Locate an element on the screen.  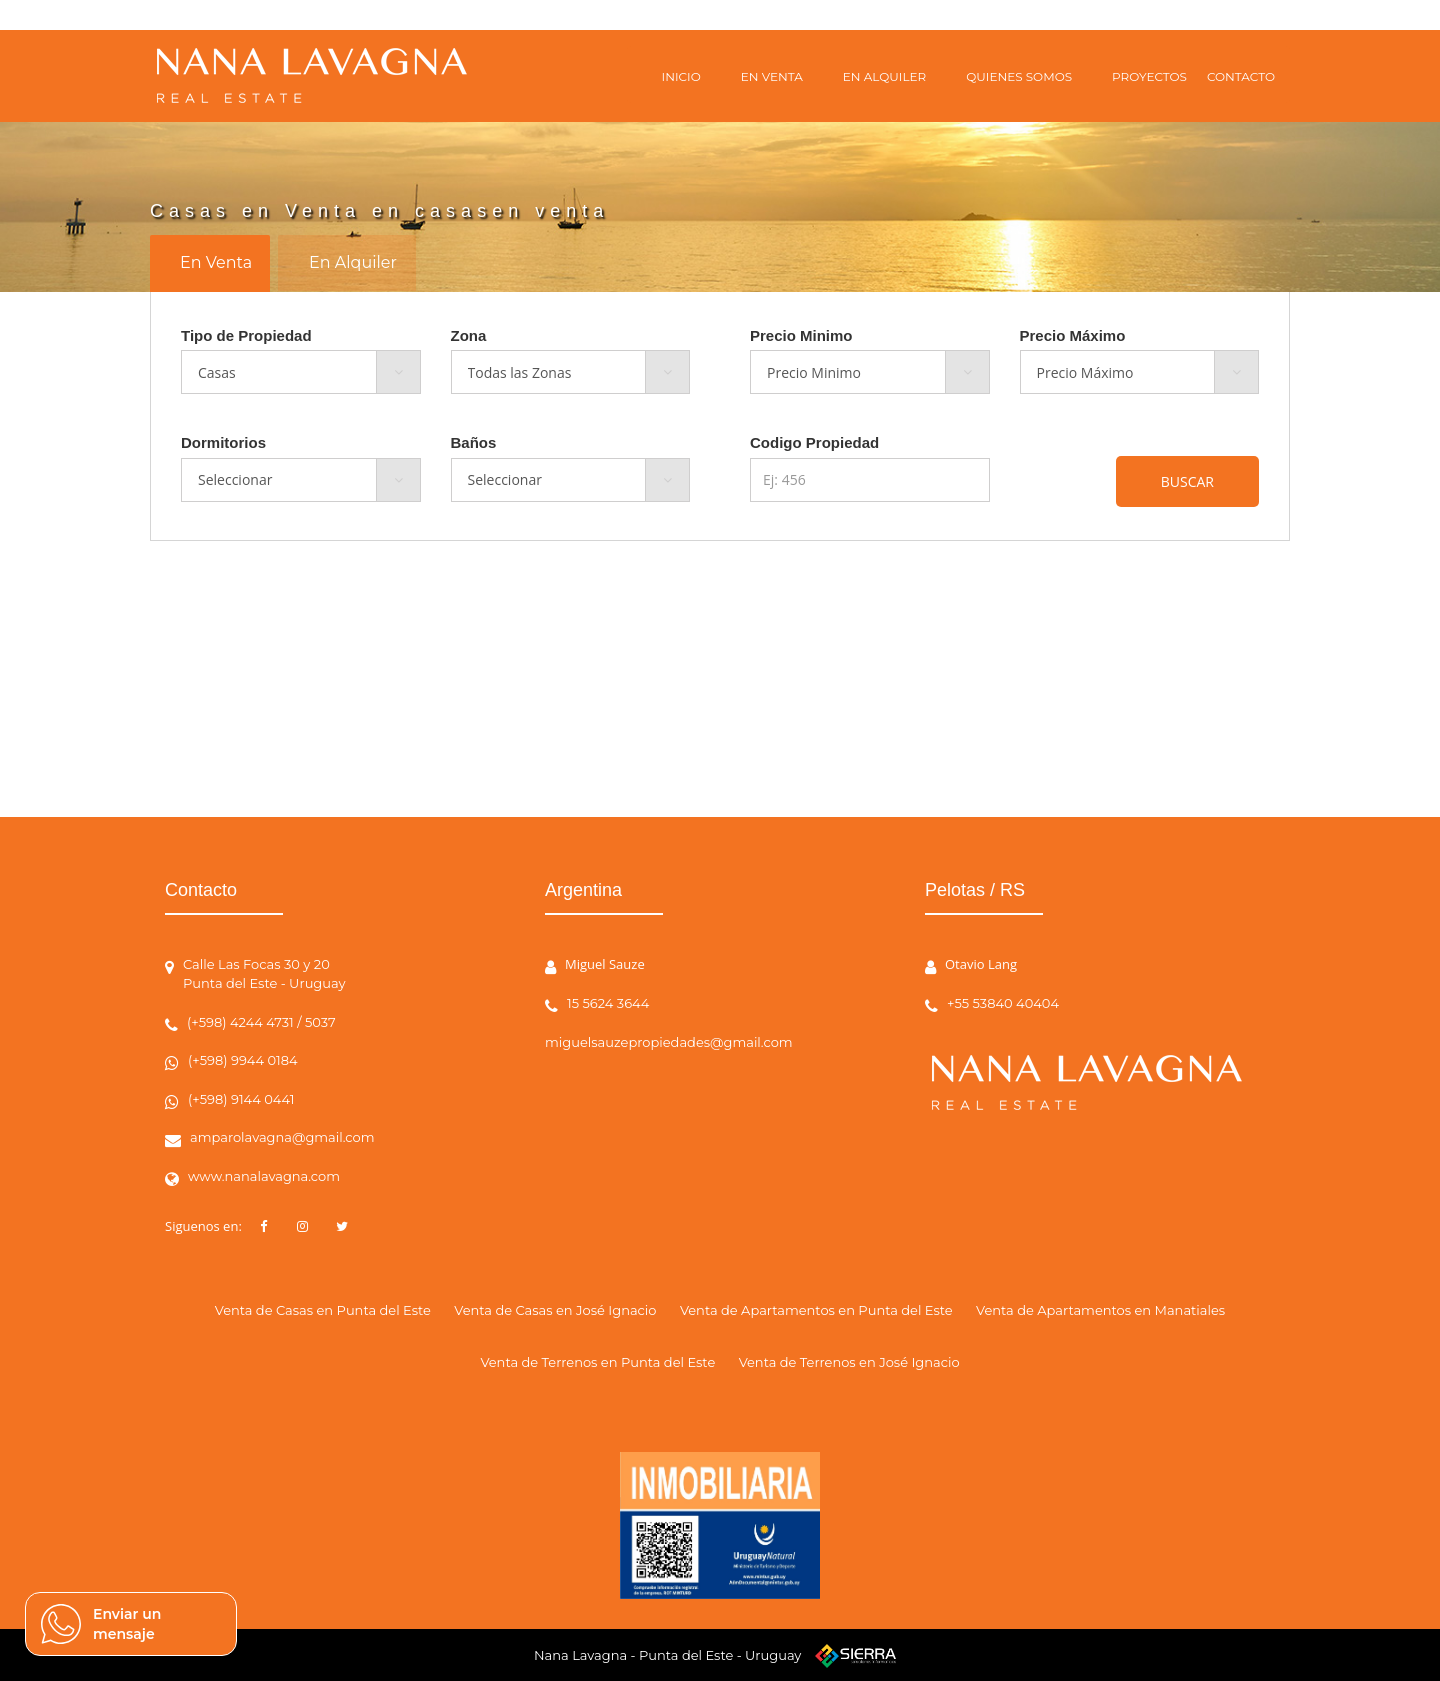
En Alquiler is located at coordinates (353, 262).